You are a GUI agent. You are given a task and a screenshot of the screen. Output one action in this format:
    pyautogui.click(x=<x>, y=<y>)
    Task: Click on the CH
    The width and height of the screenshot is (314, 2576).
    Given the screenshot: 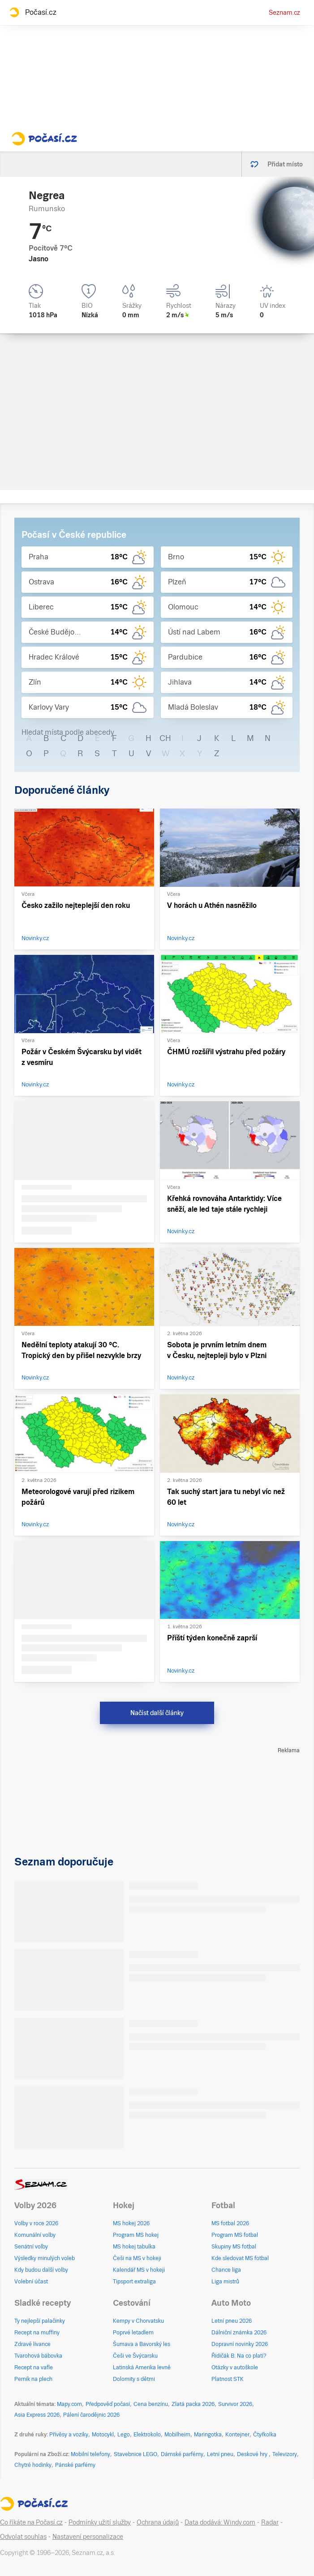 What is the action you would take?
    pyautogui.click(x=165, y=738)
    